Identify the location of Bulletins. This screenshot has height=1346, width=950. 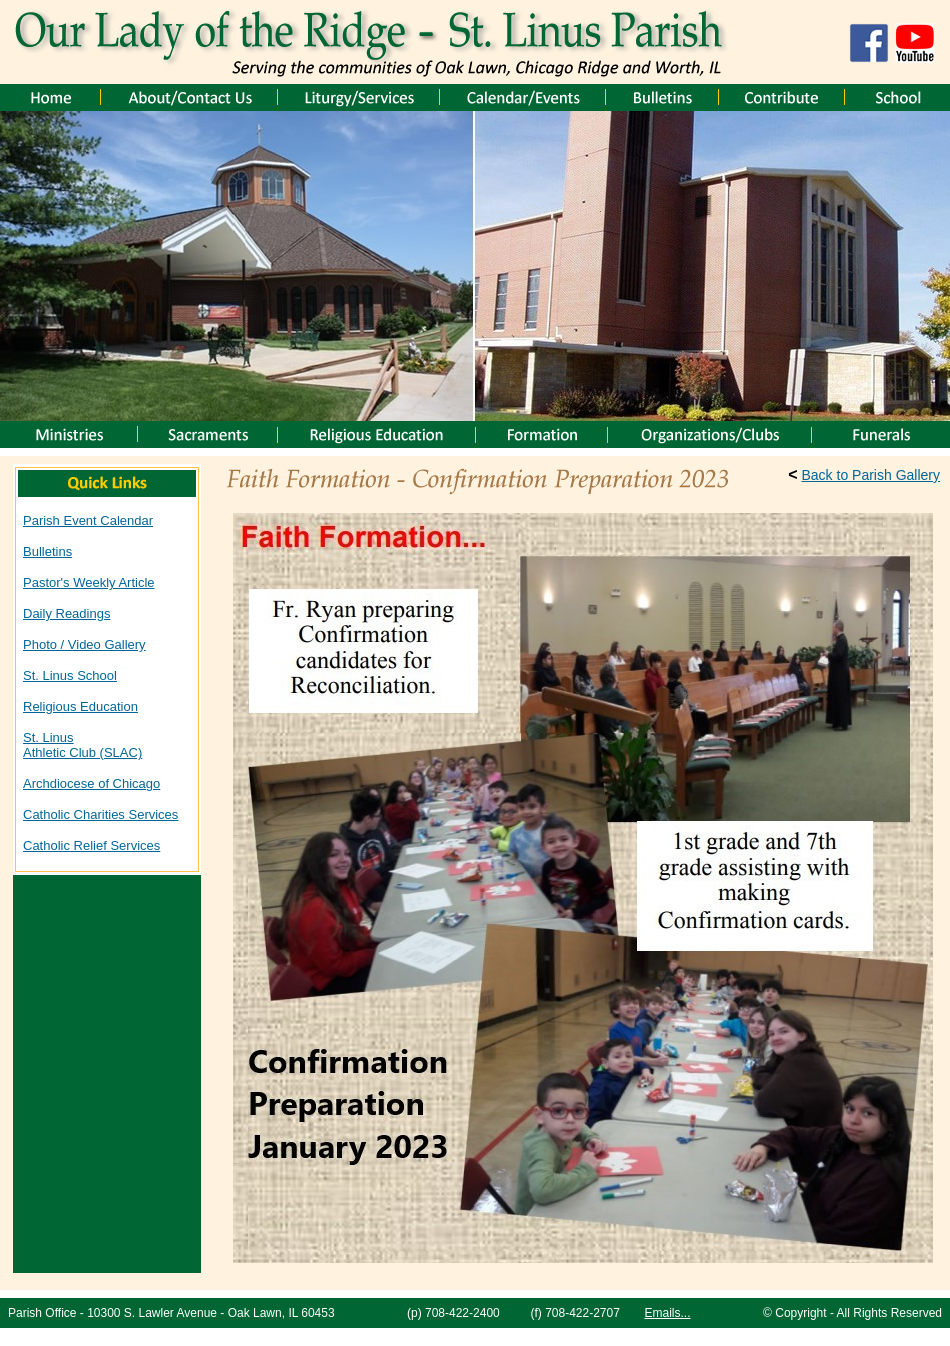
(47, 551).